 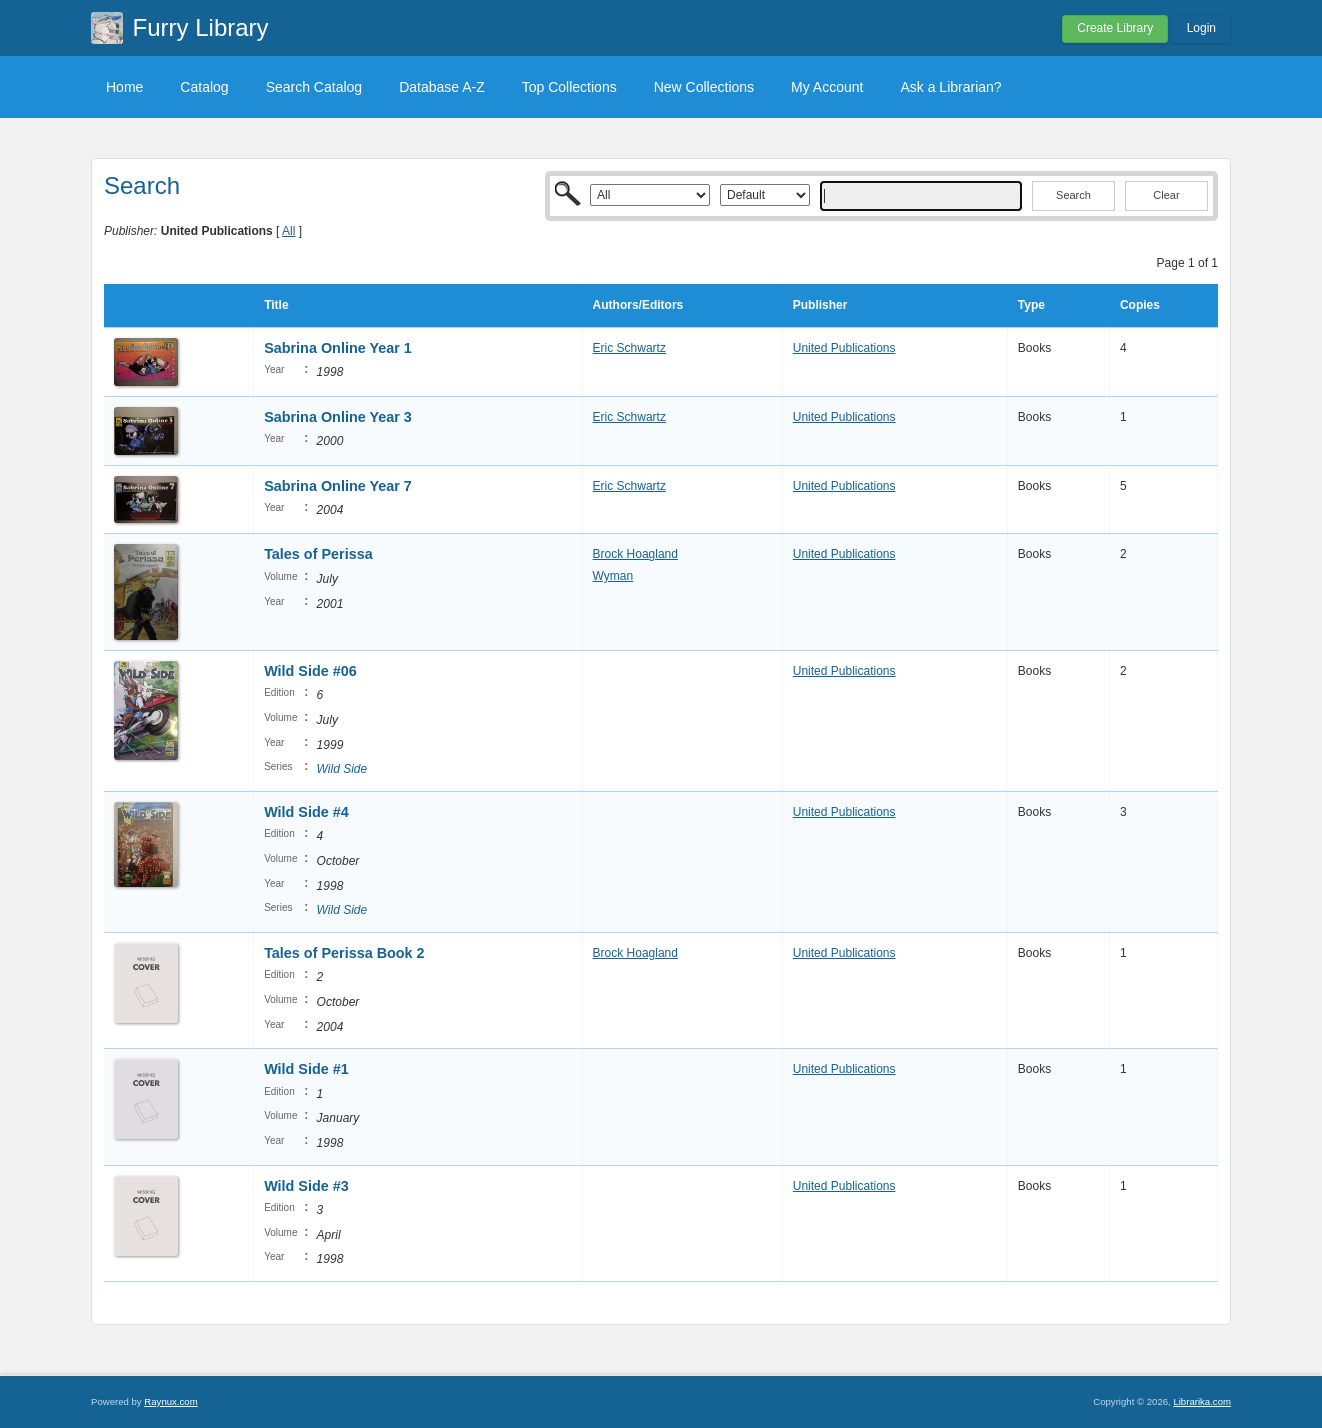 What do you see at coordinates (338, 348) in the screenshot?
I see `Sabrina Online Year 1` at bounding box center [338, 348].